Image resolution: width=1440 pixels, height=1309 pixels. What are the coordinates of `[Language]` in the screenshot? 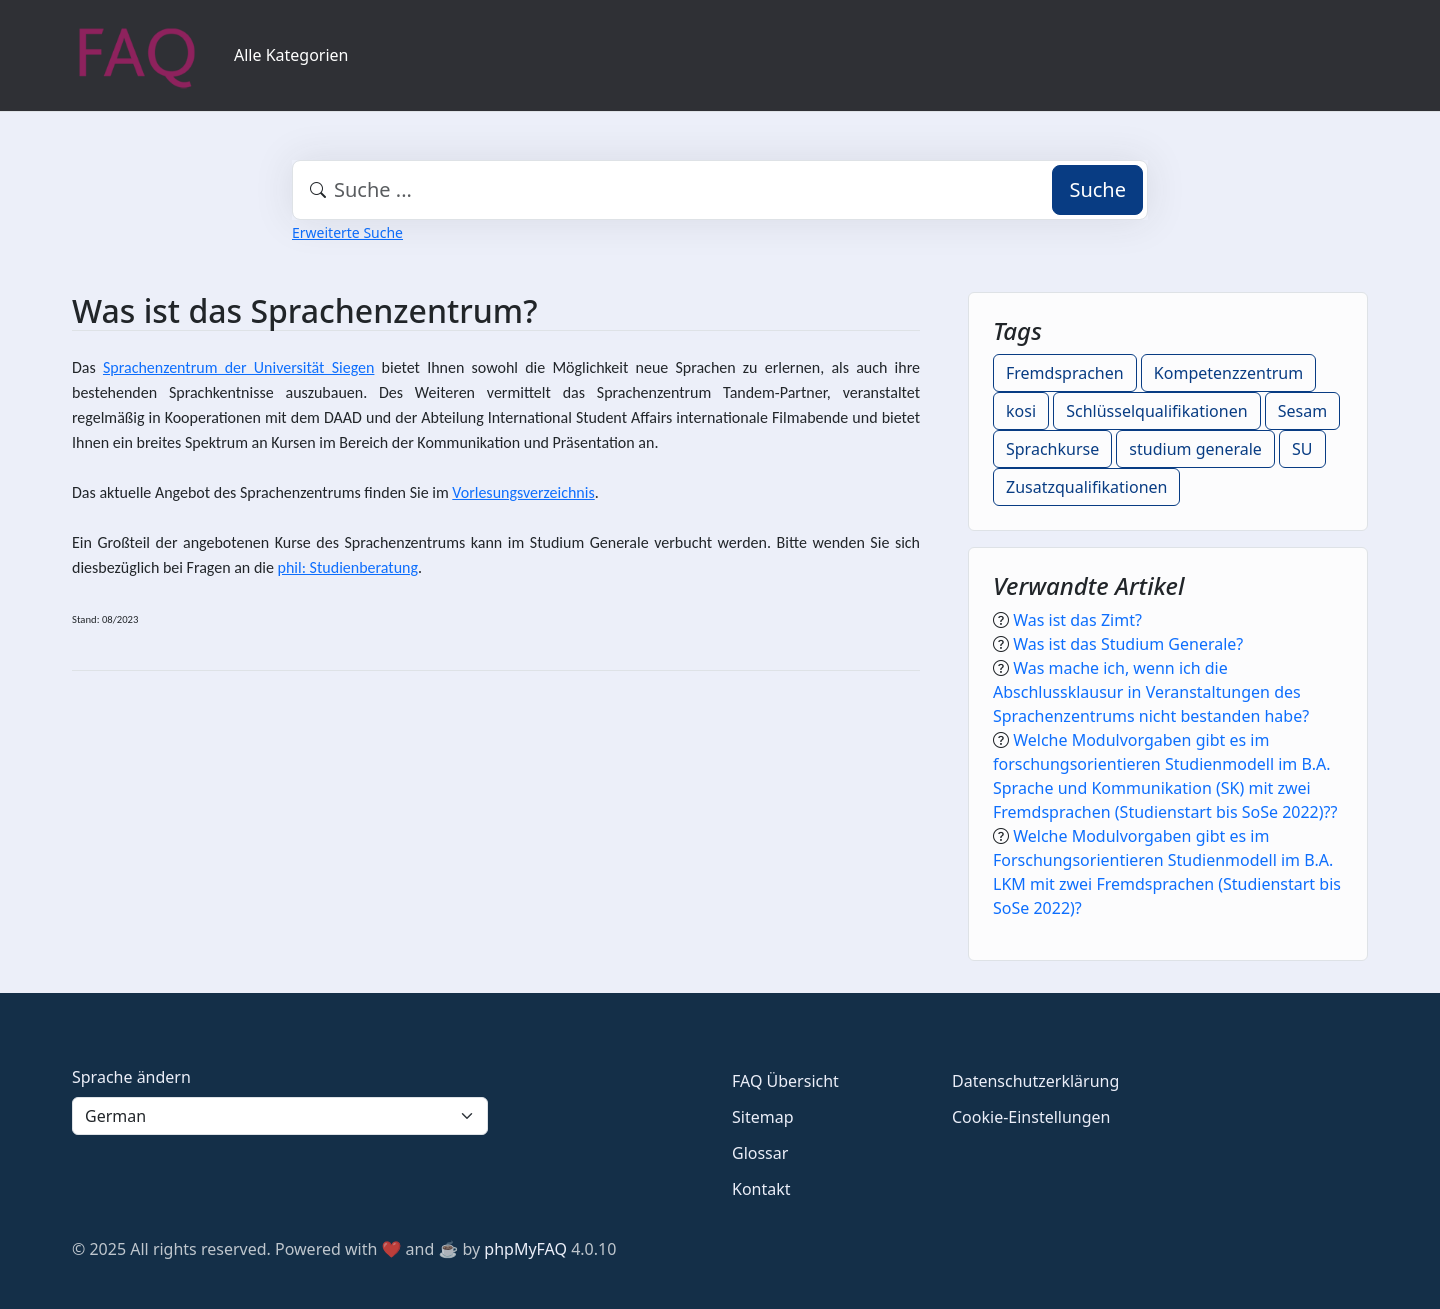 It's located at (280, 1116).